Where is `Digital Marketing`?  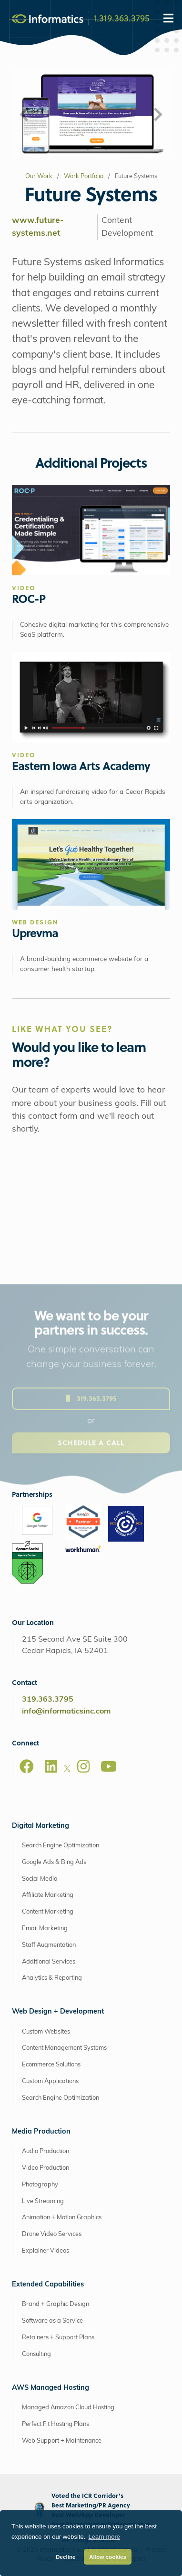
Digital Marketing is located at coordinates (40, 1826).